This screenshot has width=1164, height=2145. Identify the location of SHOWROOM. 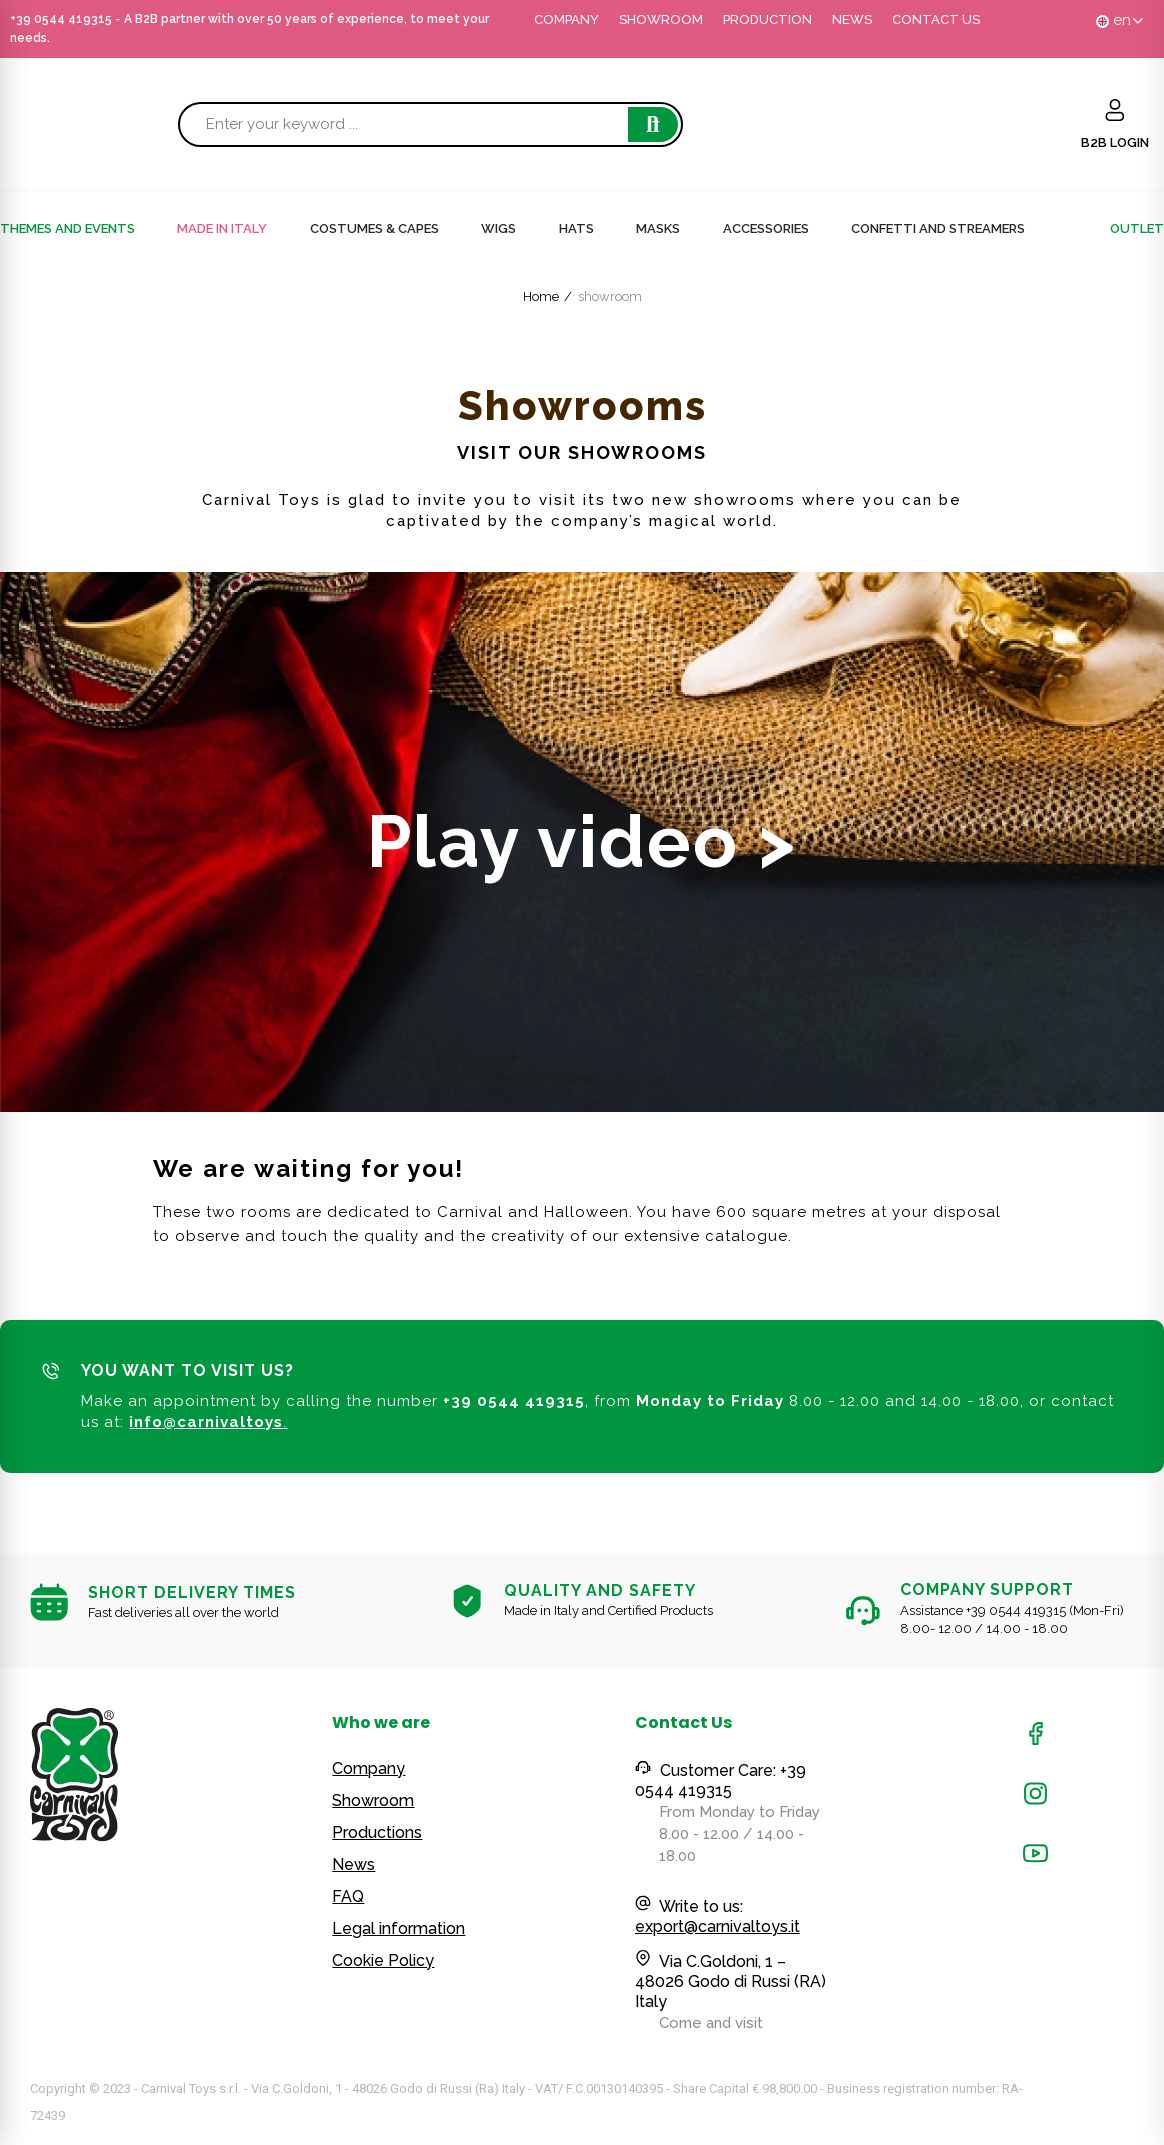
(661, 19).